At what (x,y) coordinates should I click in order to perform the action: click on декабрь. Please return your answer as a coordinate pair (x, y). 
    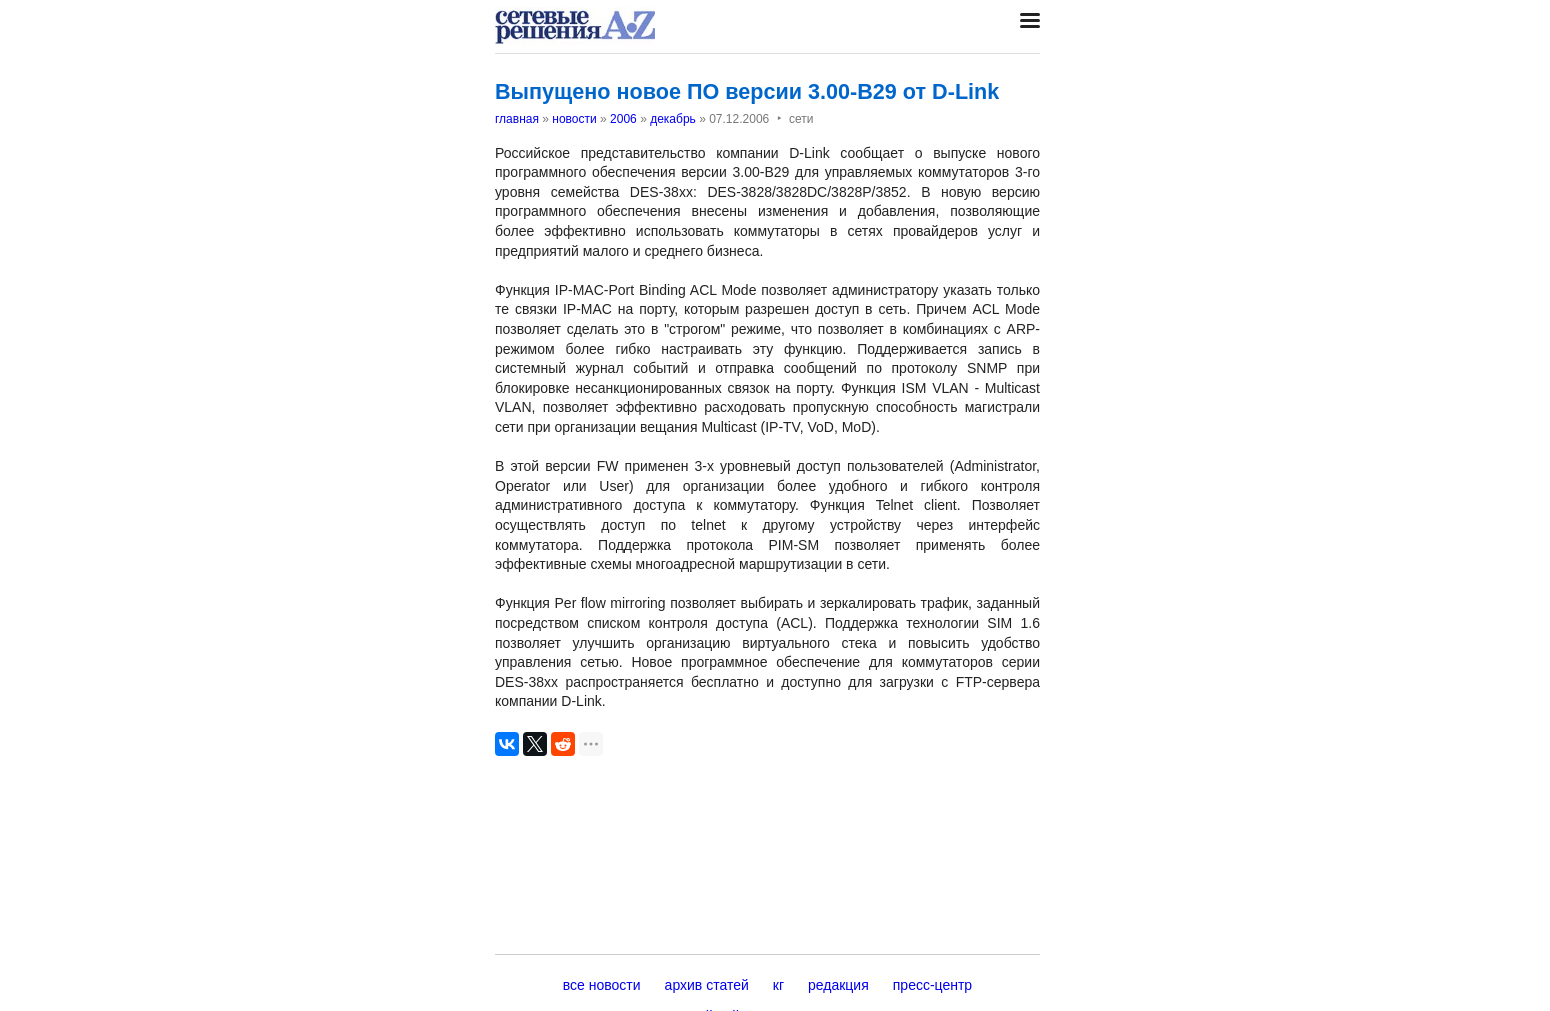
    Looking at the image, I should click on (673, 119).